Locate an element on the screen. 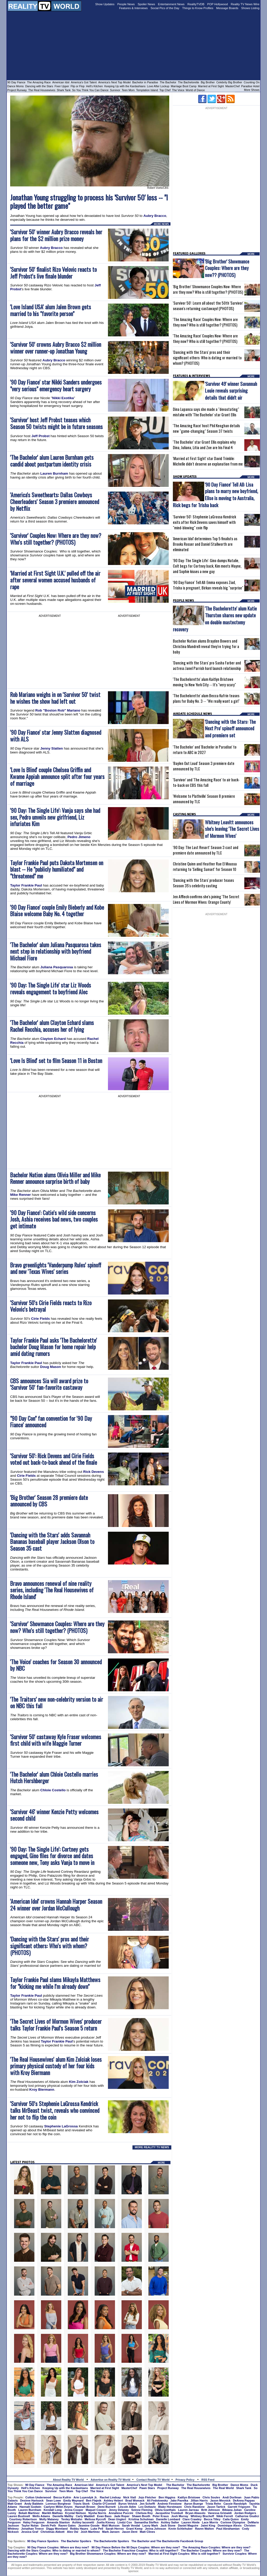 Image resolution: width=267 pixels, height=2576 pixels. Lauren Himle is located at coordinates (190, 2522).